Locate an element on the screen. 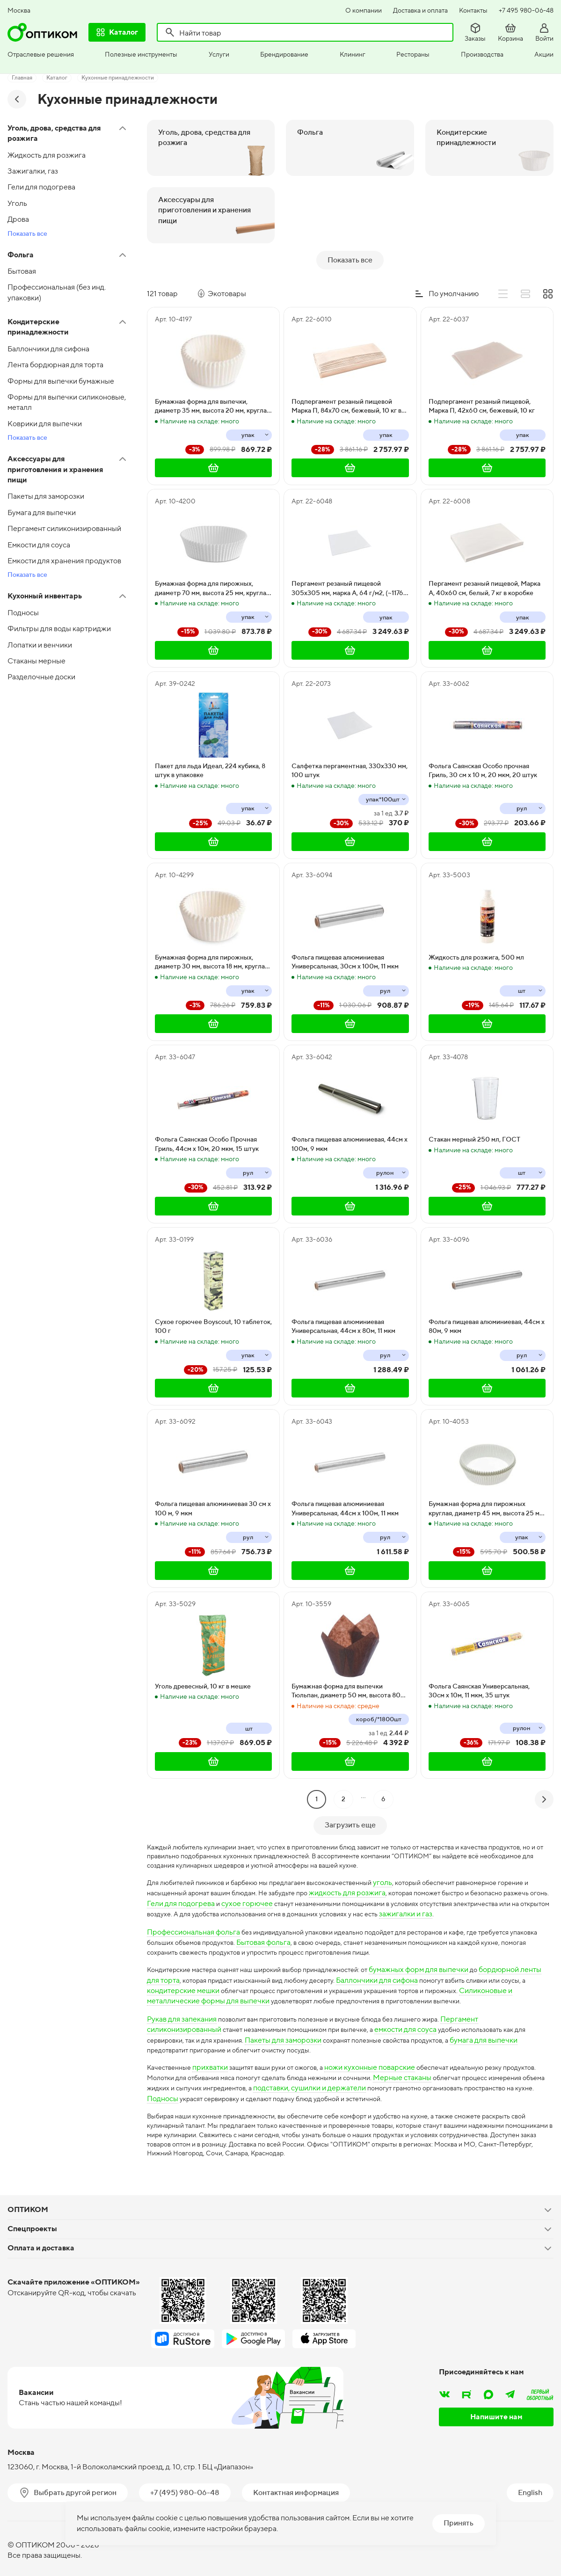 Image resolution: width=561 pixels, height=2576 pixels. Жидкость для розжига, 500 мл is located at coordinates (476, 931).